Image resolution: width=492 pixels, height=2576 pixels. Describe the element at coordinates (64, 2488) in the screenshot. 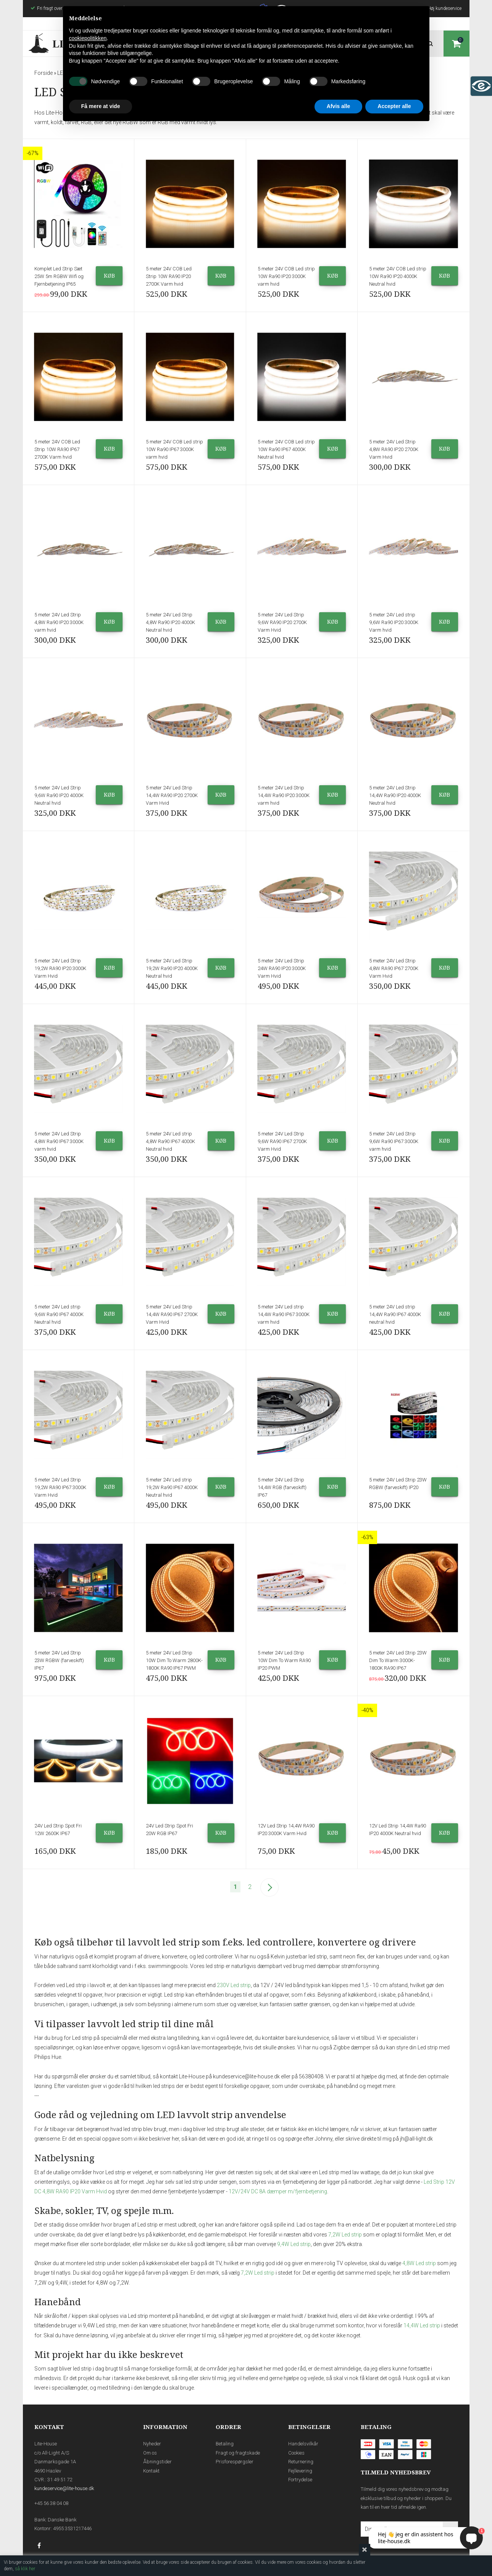

I see `kundeservice@lite-house.dk` at that location.